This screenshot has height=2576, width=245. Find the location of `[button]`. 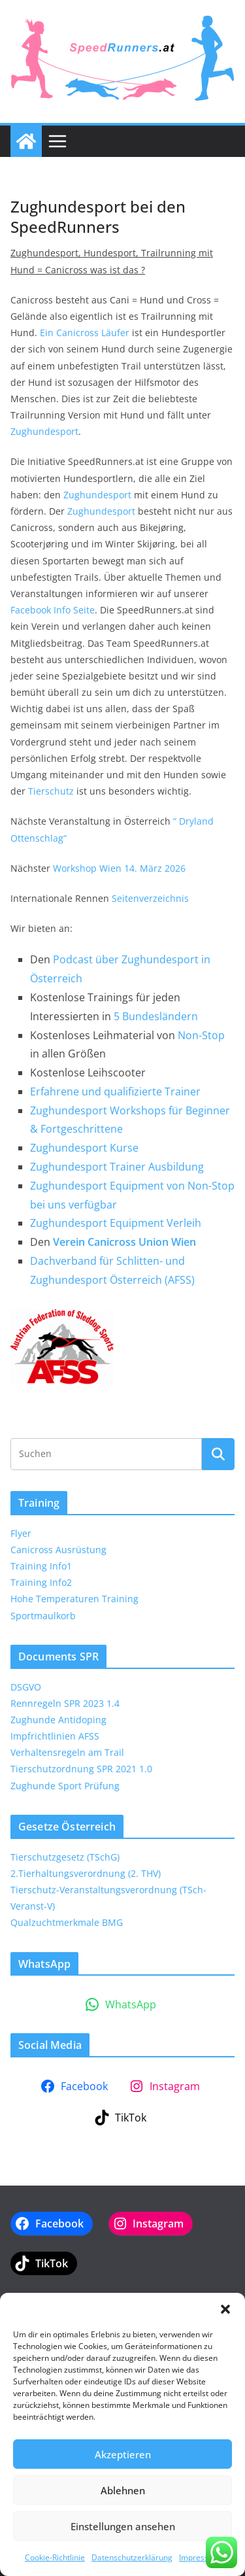

[button] is located at coordinates (225, 2309).